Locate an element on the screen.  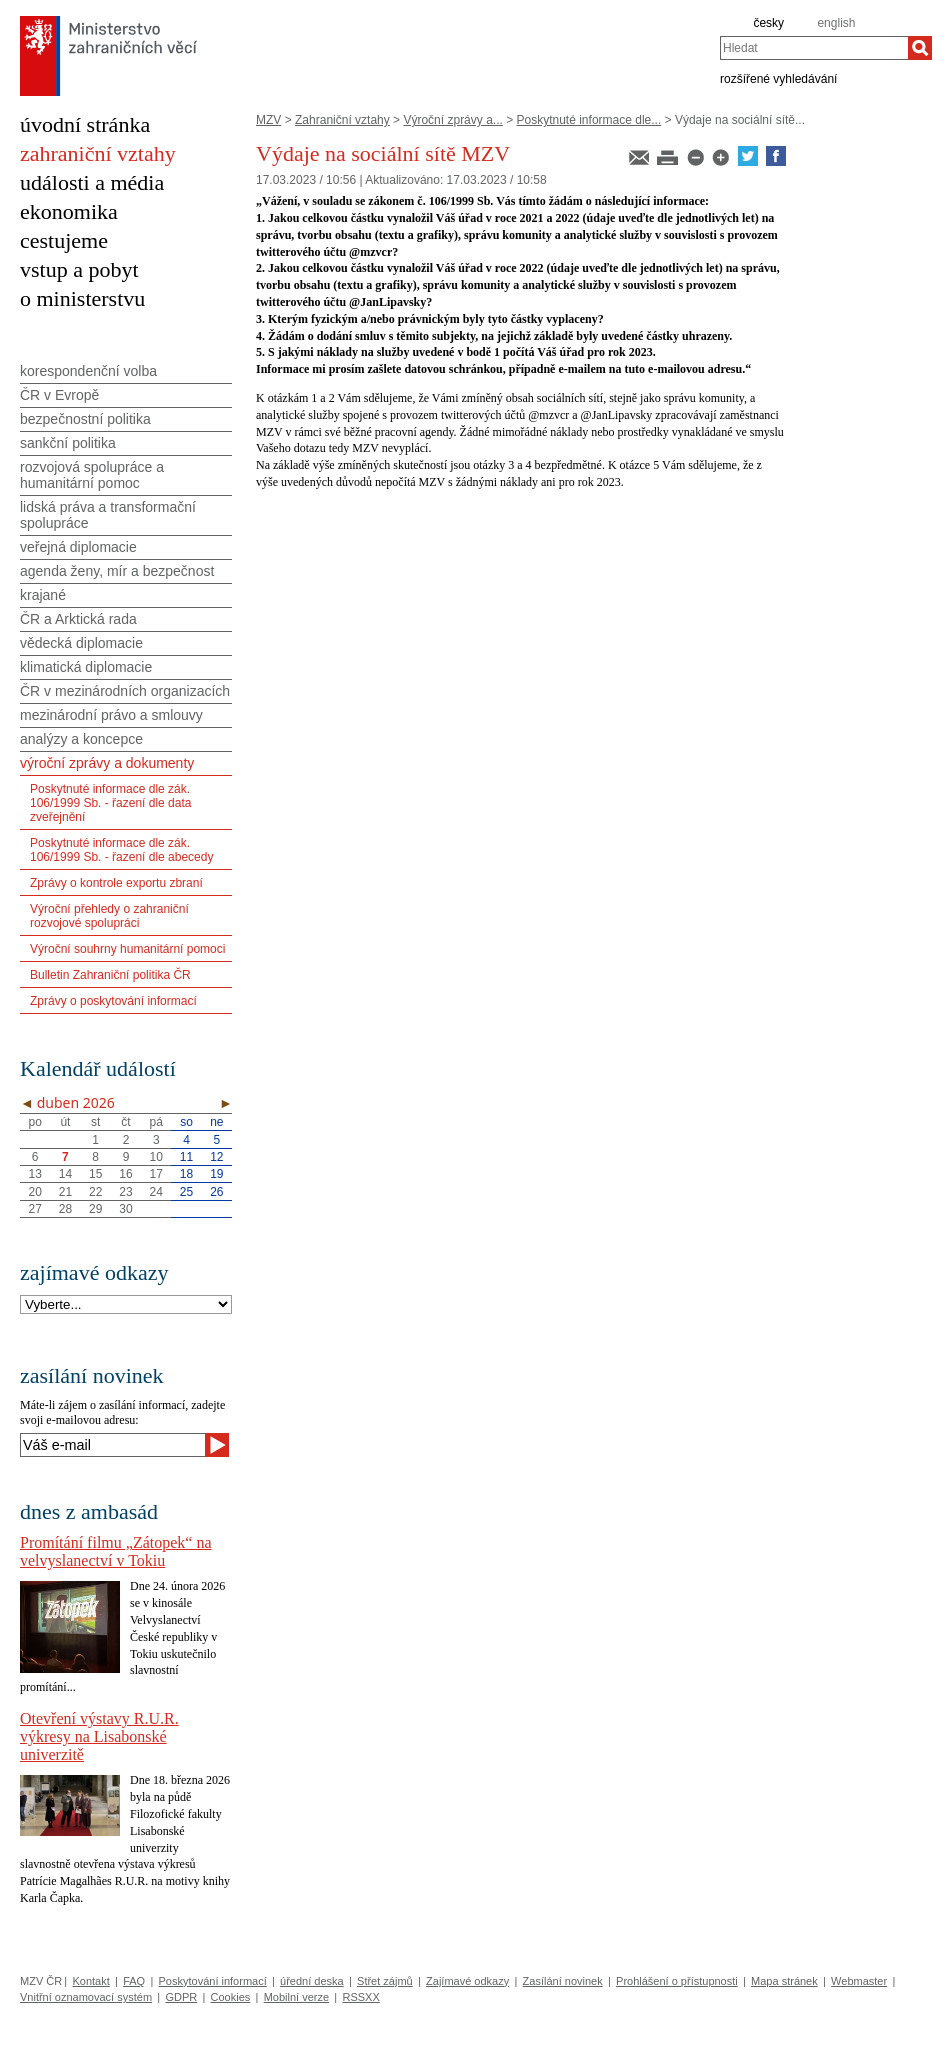
Webmaster is located at coordinates (859, 1981).